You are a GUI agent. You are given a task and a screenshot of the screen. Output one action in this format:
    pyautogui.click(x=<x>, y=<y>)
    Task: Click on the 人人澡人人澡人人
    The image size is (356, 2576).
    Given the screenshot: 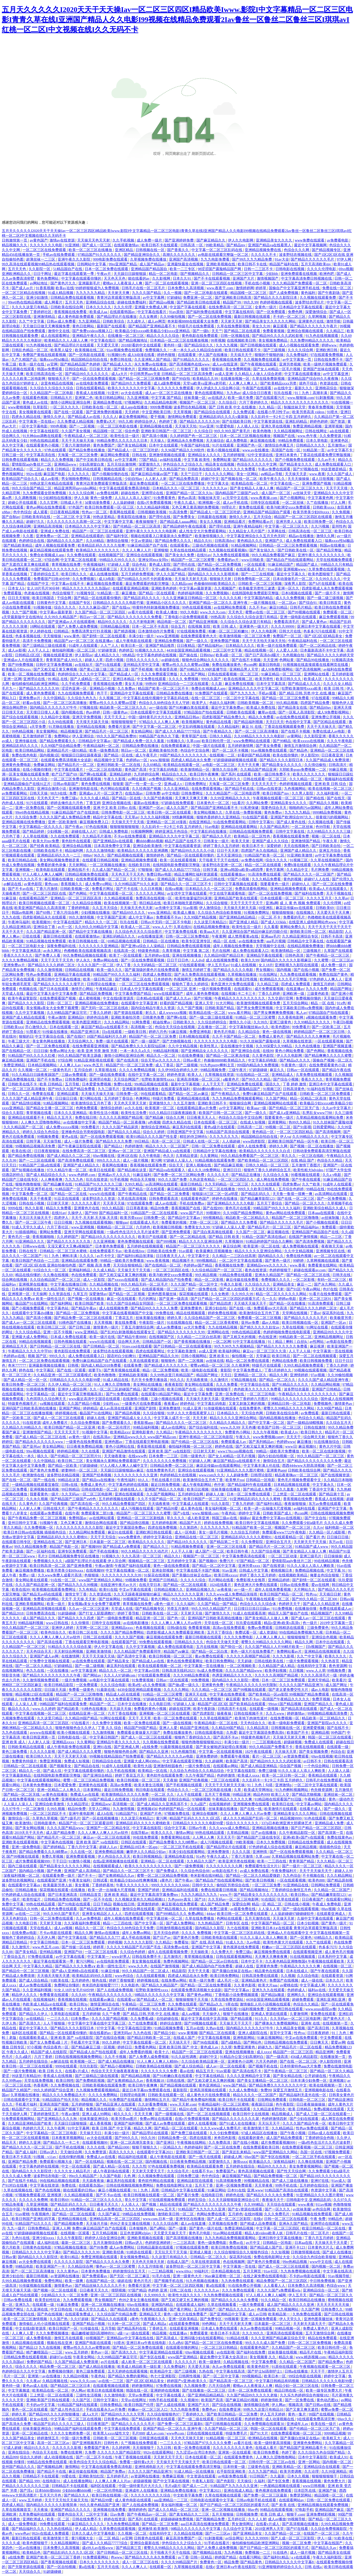 What is the action you would take?
    pyautogui.click(x=18, y=1804)
    